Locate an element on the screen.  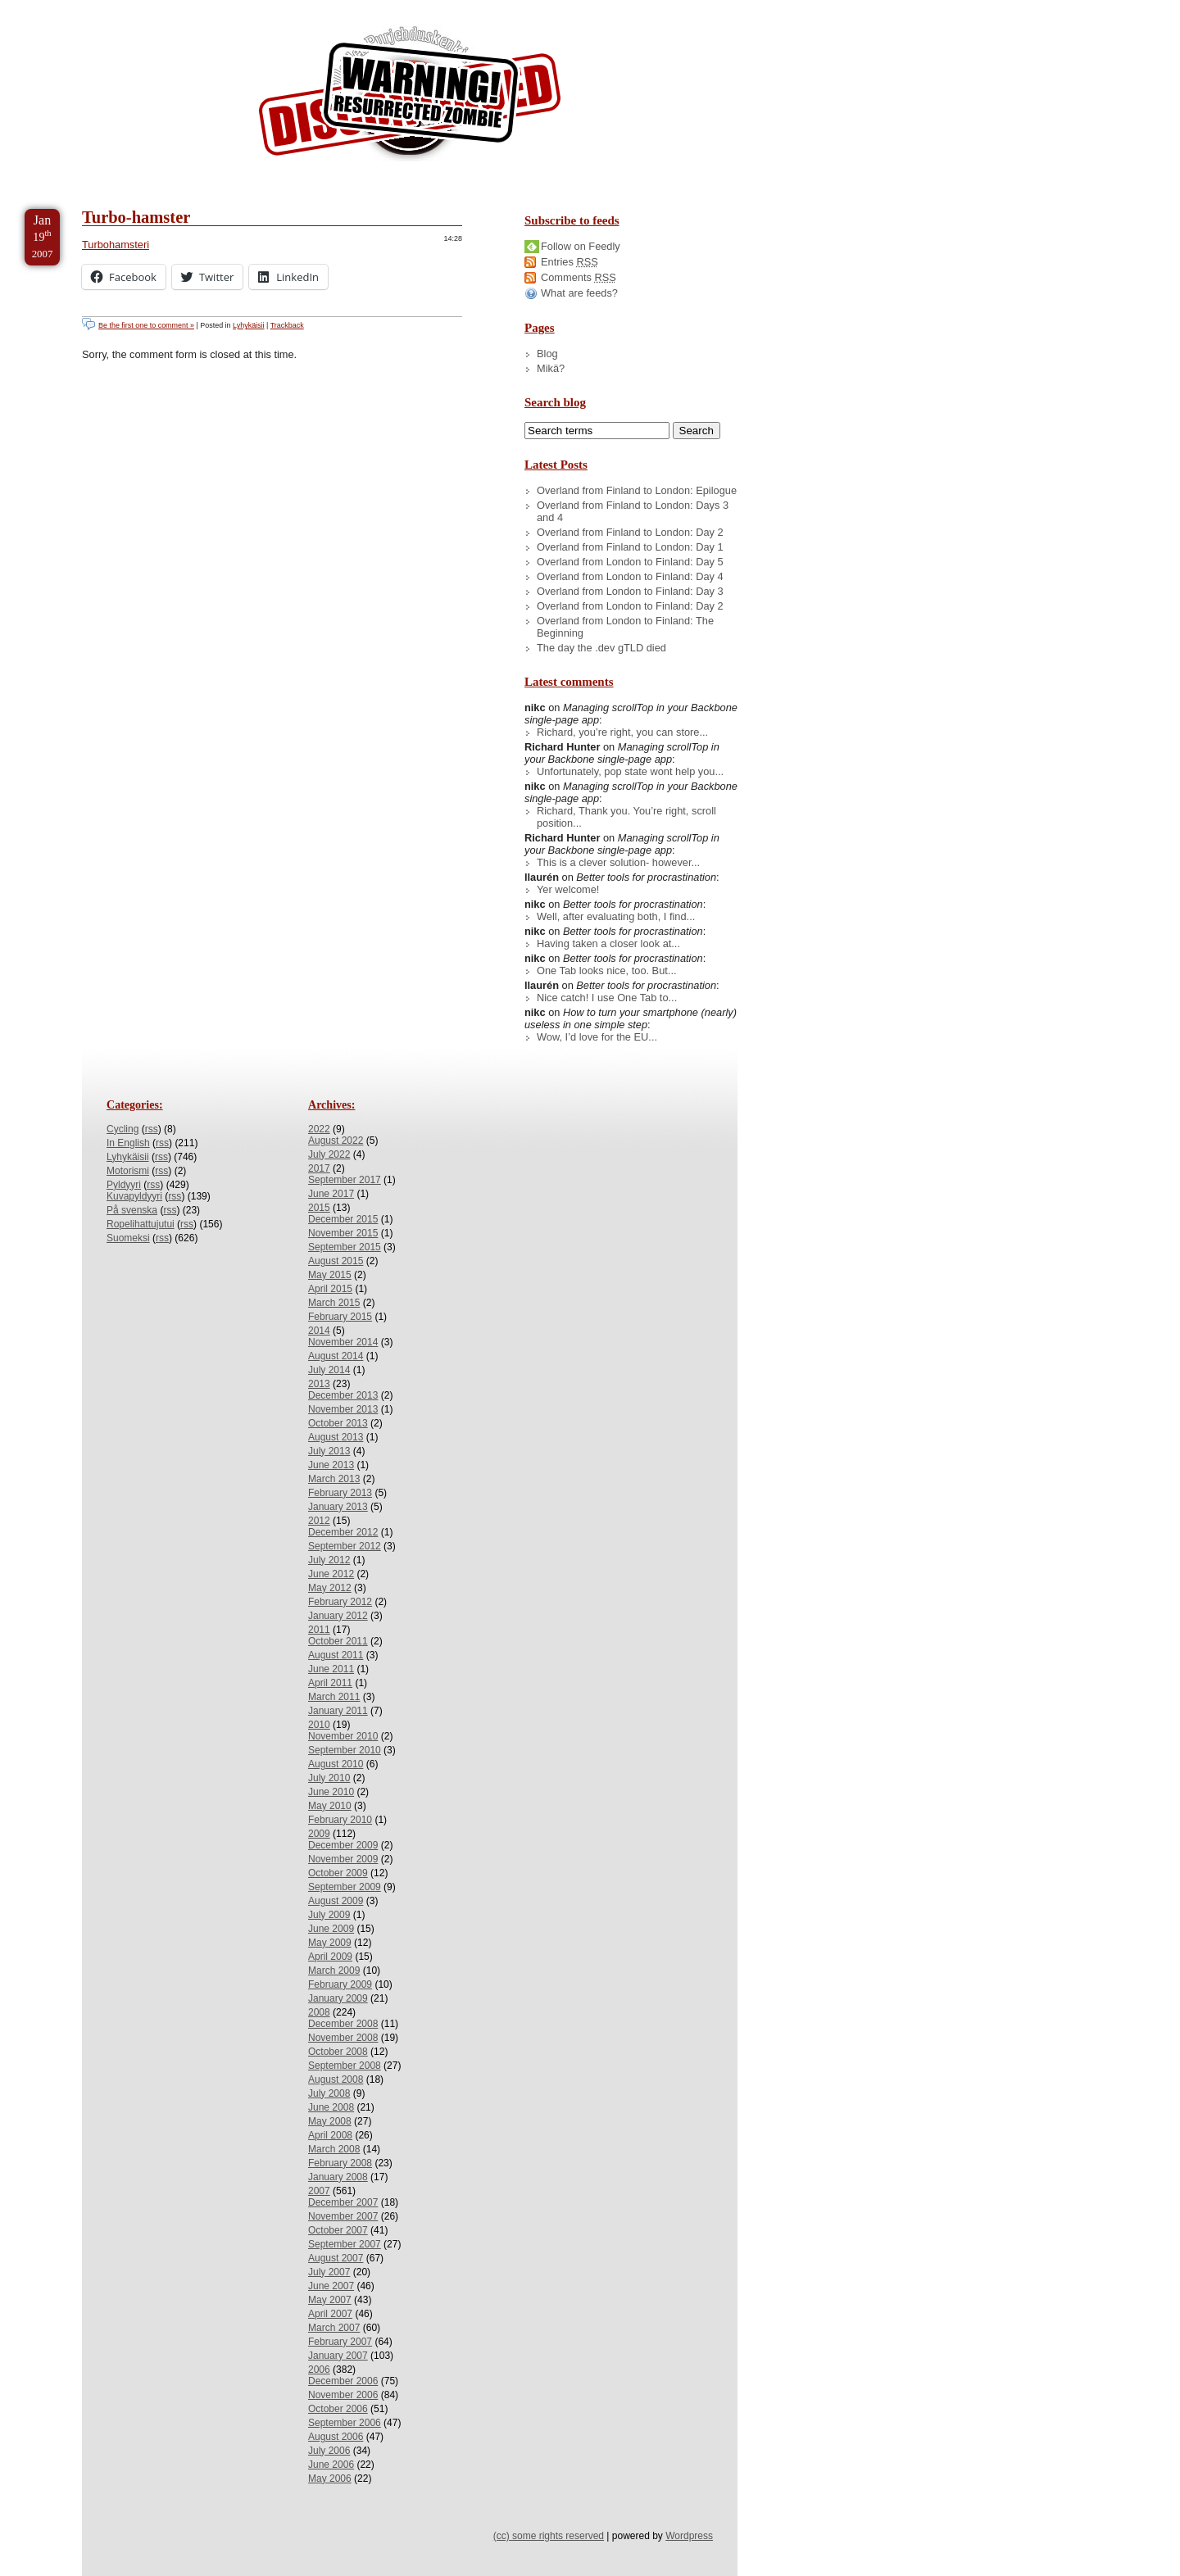
2009 is located at coordinates (319, 1833).